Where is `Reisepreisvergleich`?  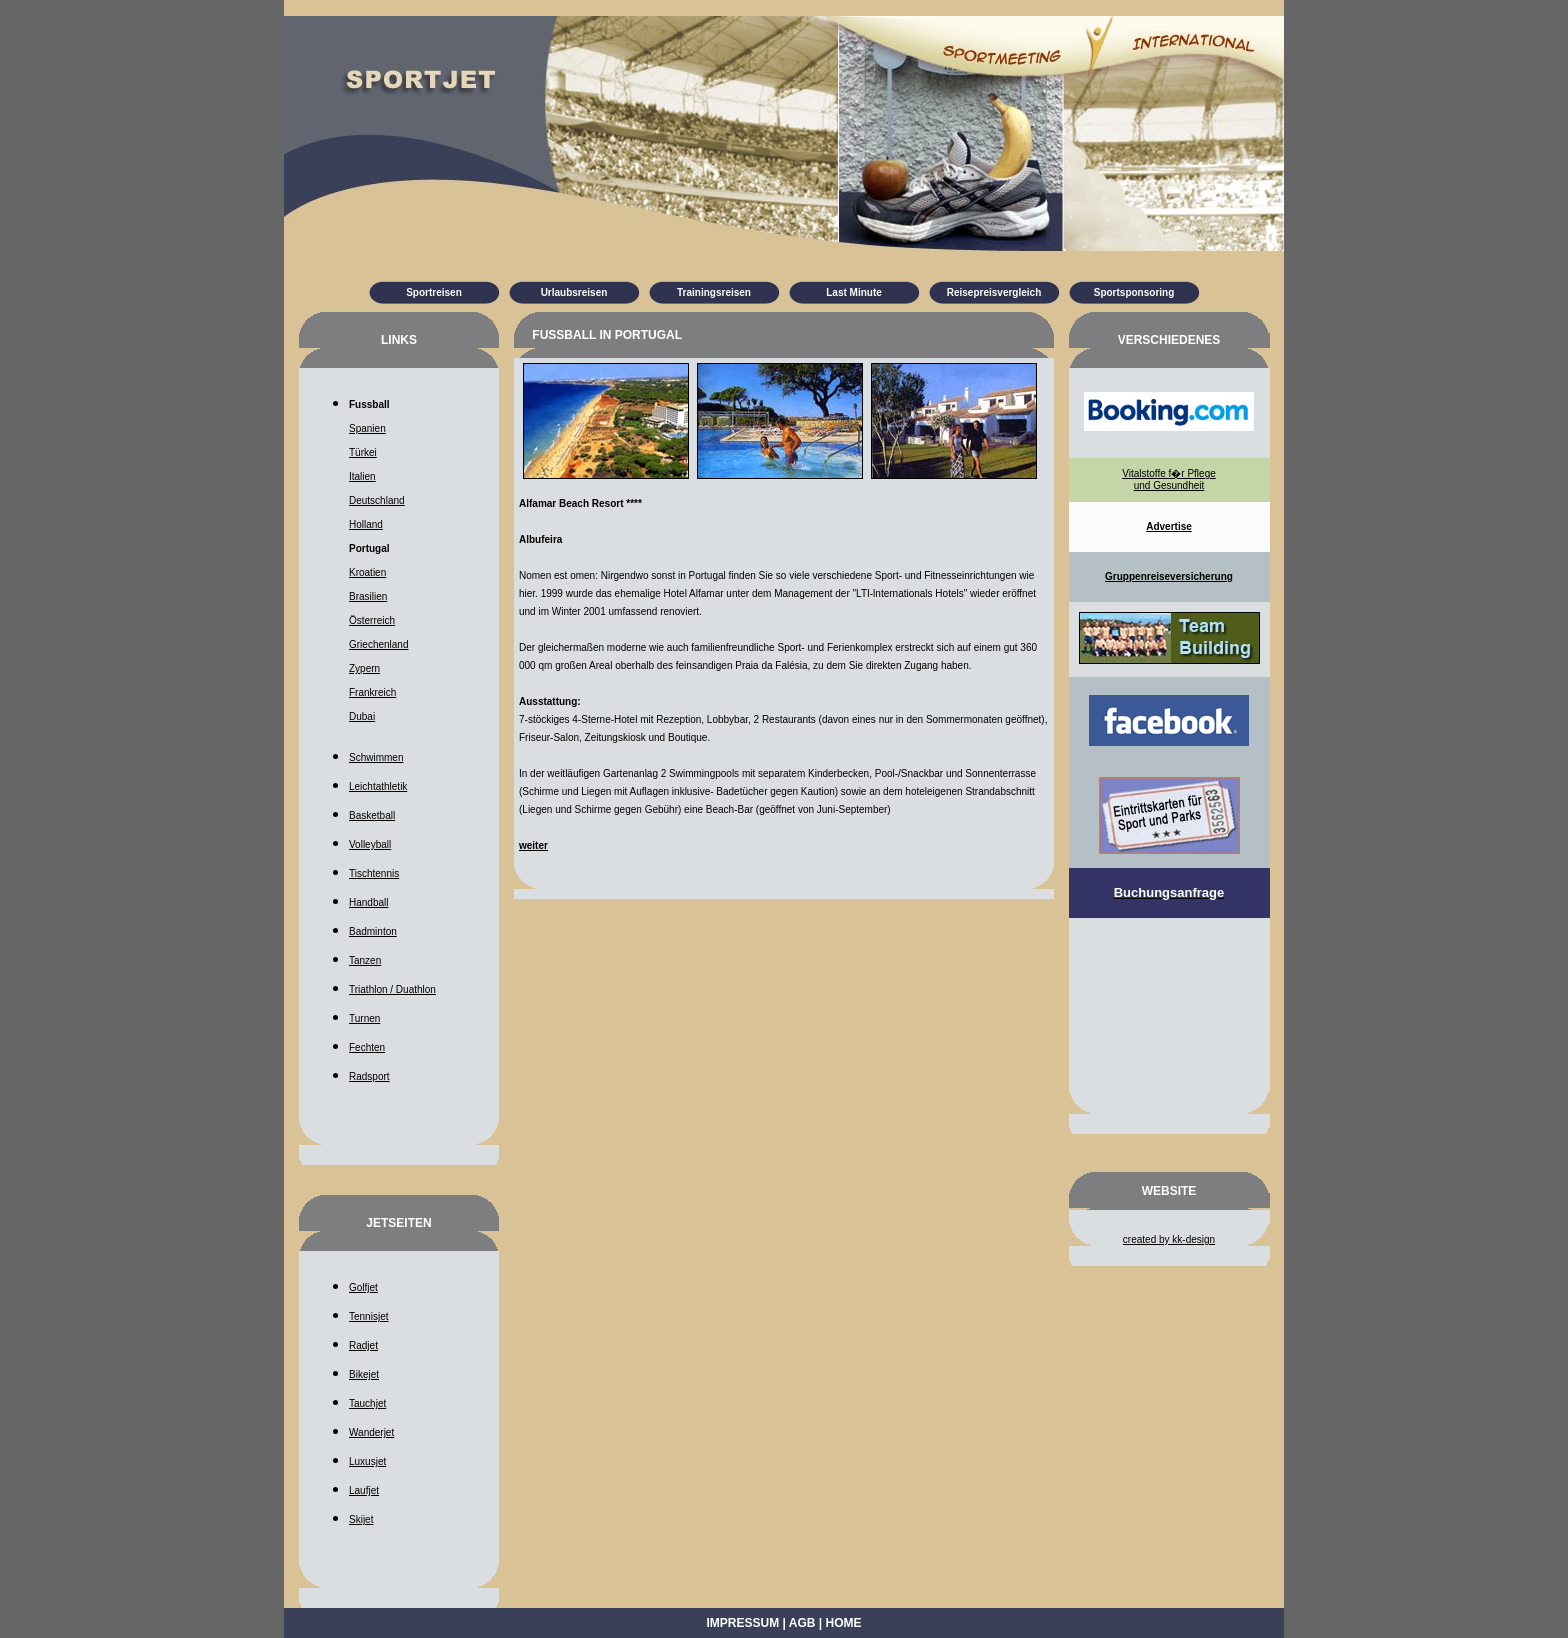 Reisepreisvergleich is located at coordinates (994, 292).